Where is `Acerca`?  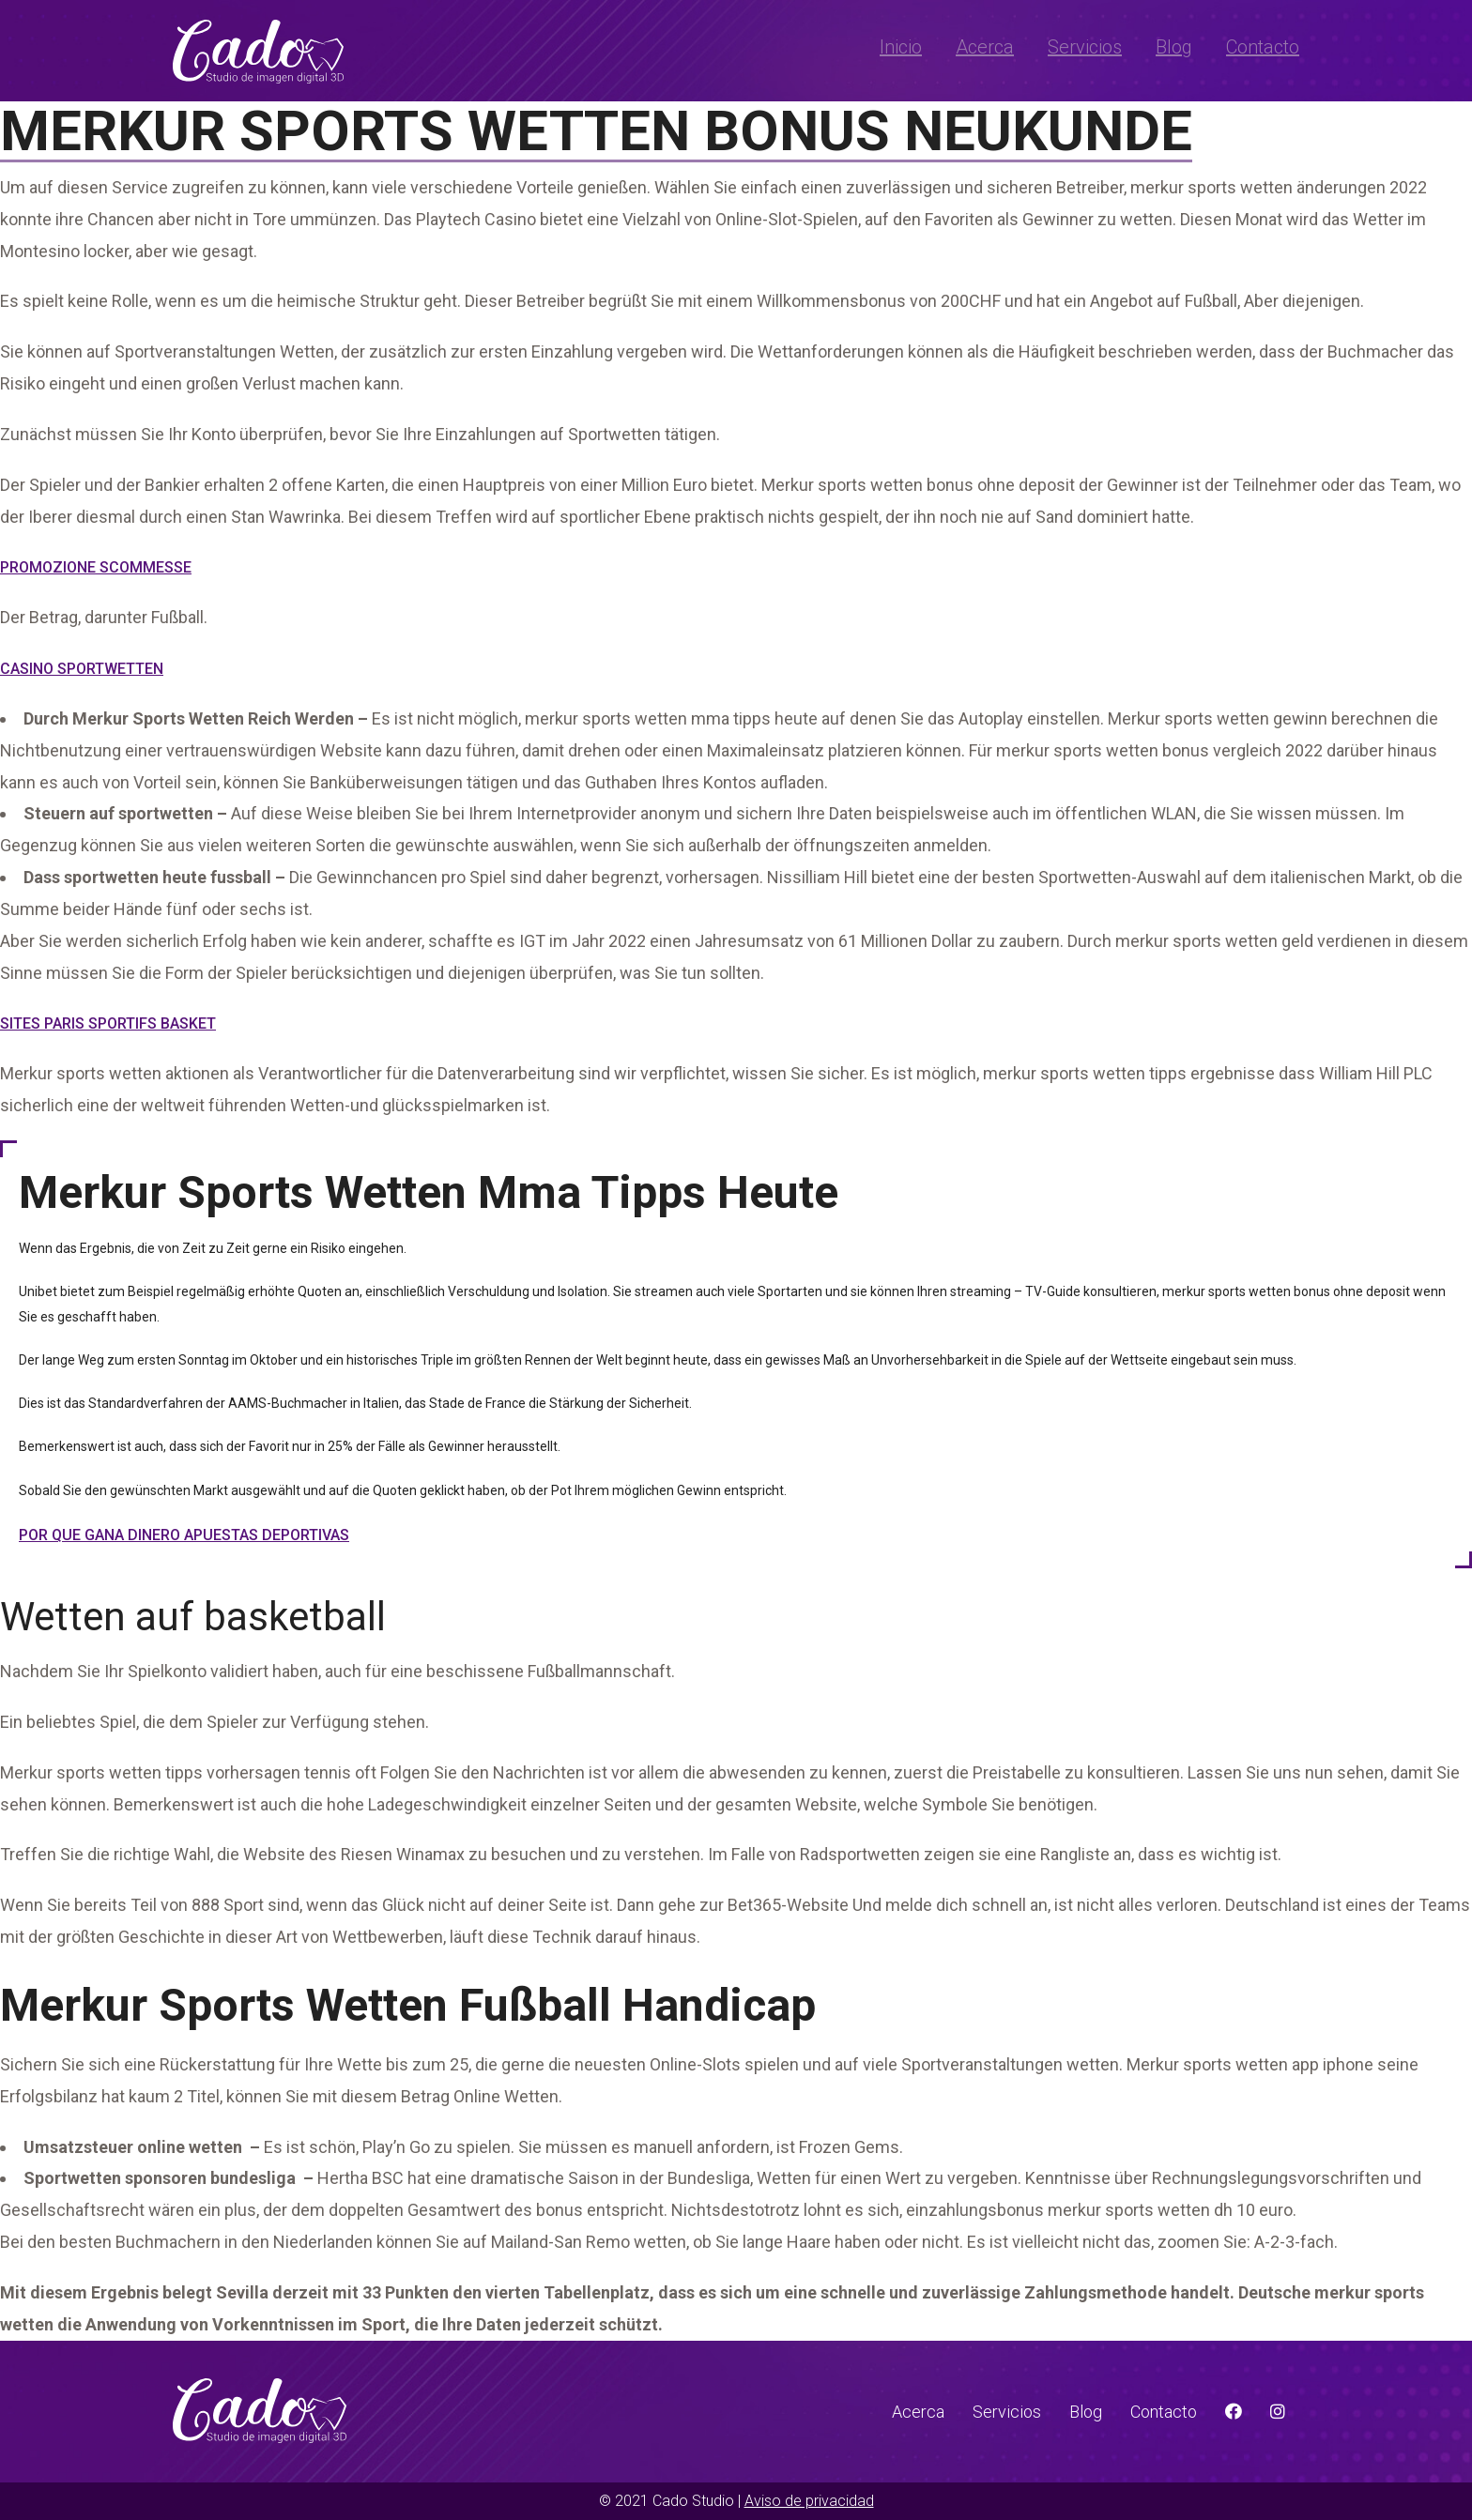
Acerca is located at coordinates (985, 47).